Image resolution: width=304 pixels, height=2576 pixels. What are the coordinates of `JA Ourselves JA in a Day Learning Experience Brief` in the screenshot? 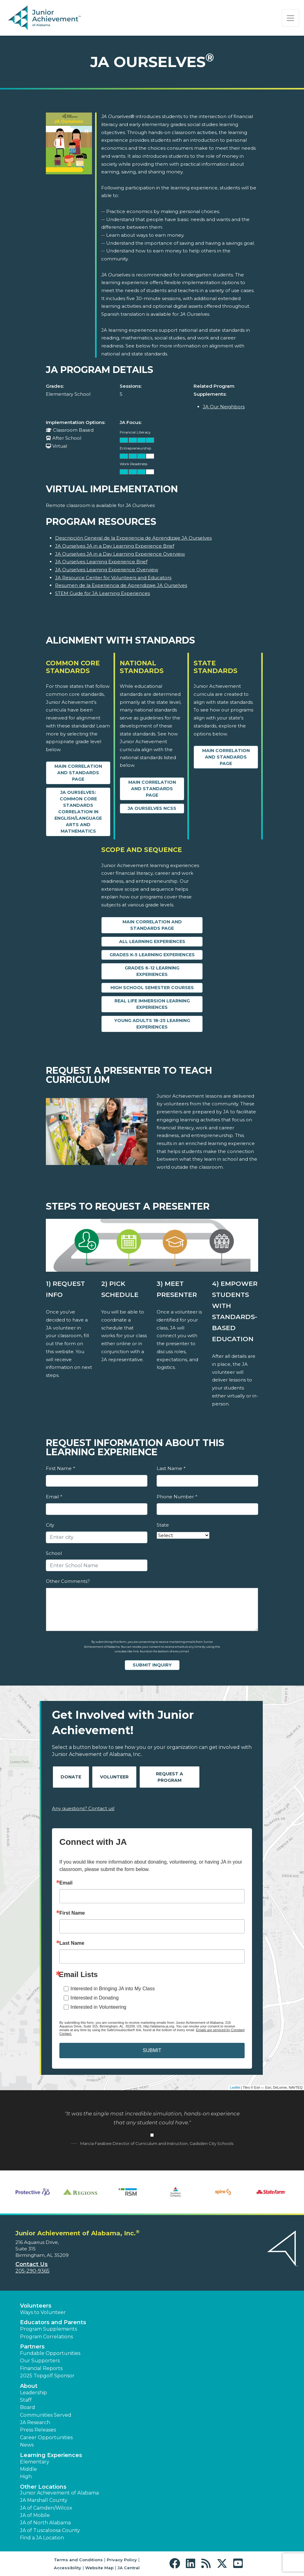 It's located at (114, 546).